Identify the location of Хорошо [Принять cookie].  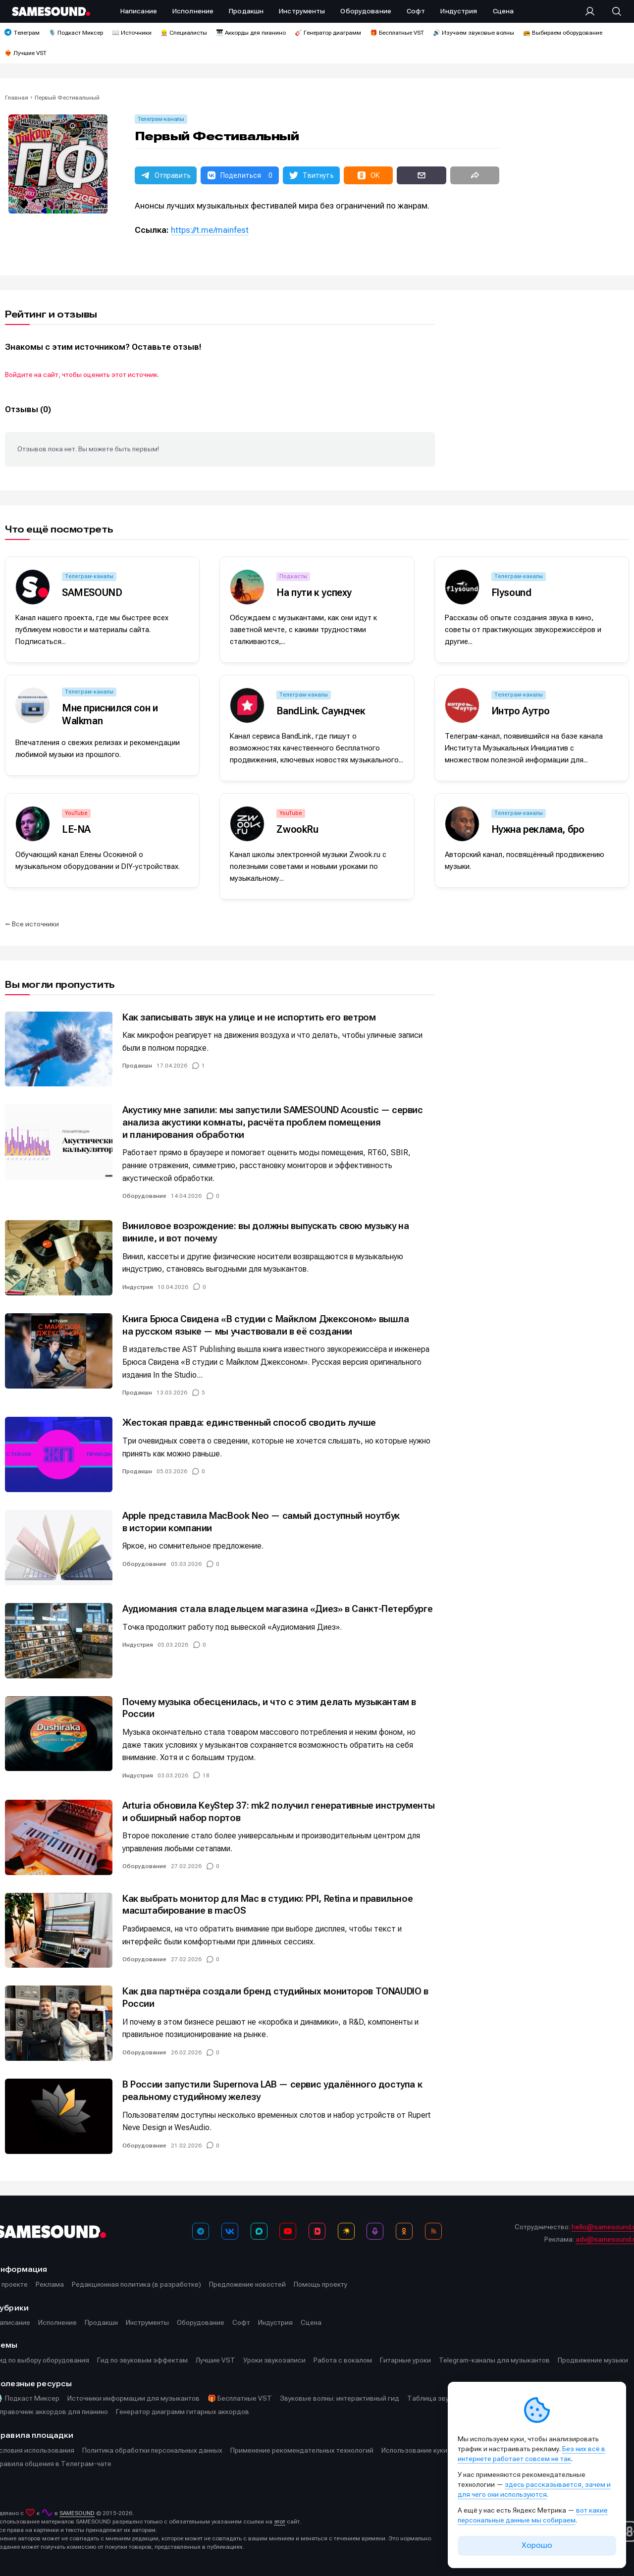
(537, 2545).